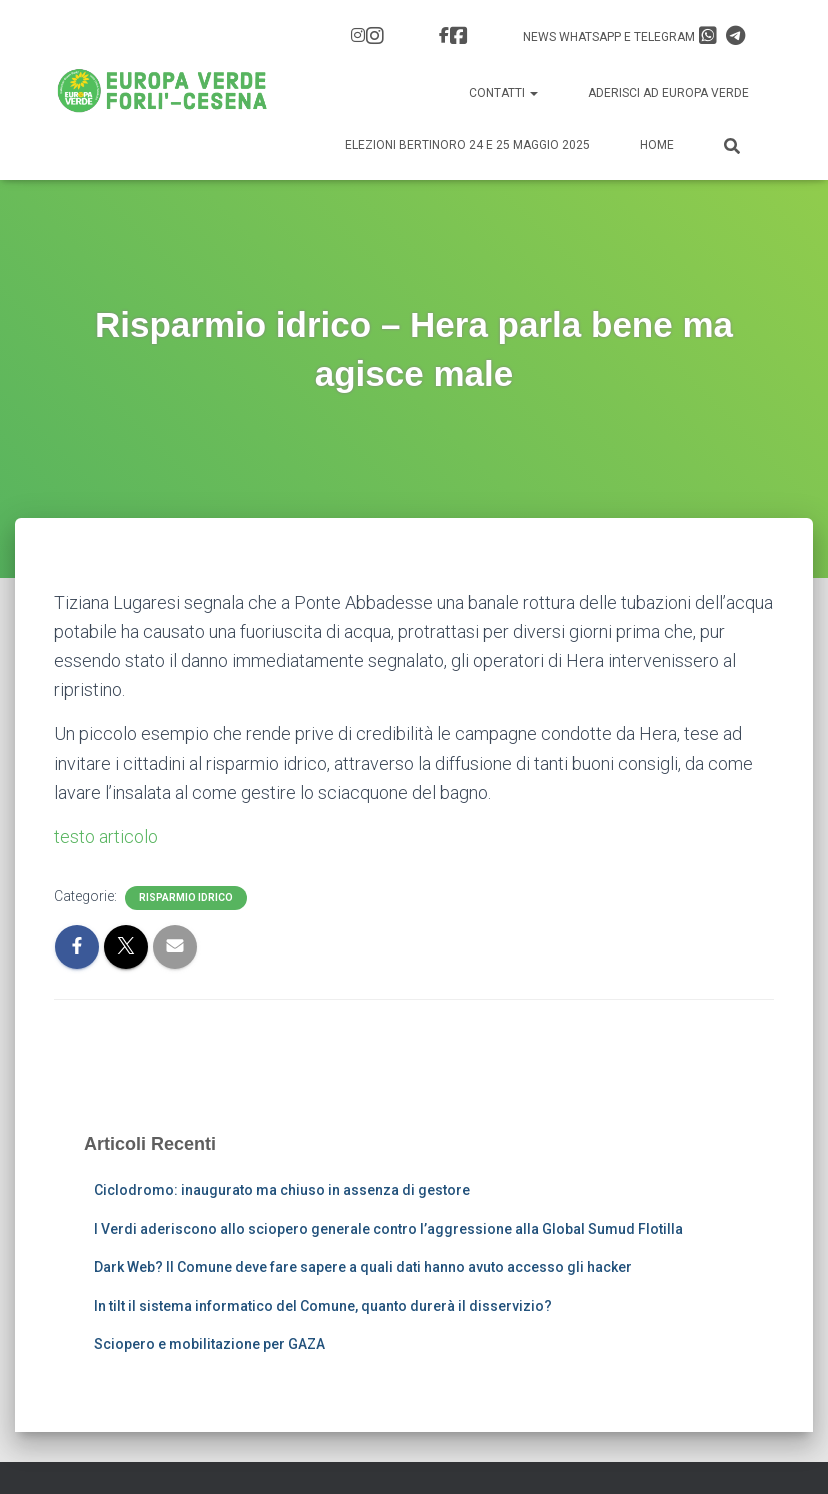 The image size is (828, 1494). What do you see at coordinates (282, 1190) in the screenshot?
I see `Ciclodromo: inaugurato ma chiuso in assenza di gestore` at bounding box center [282, 1190].